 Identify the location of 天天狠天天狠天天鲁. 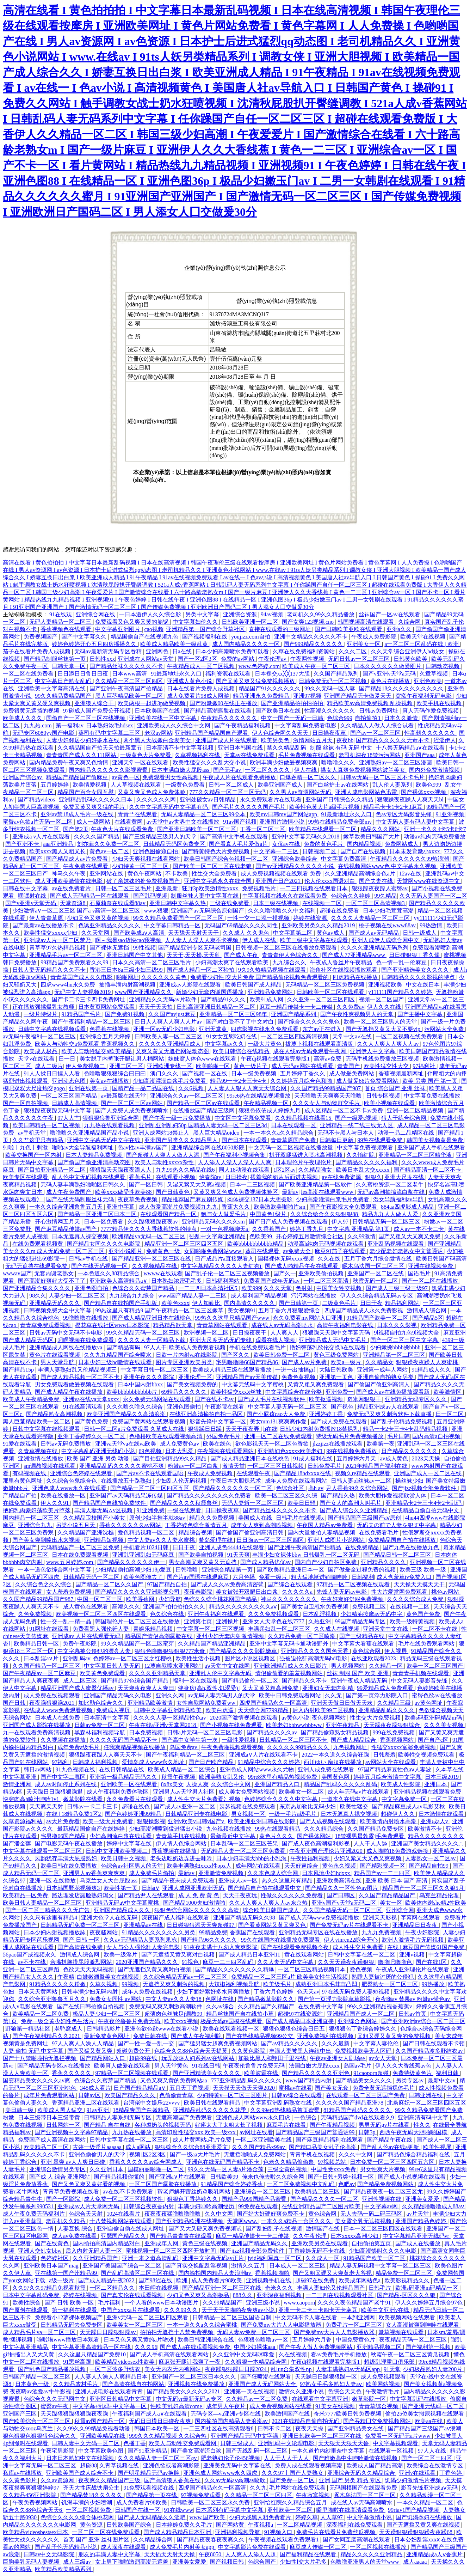
(344, 2443).